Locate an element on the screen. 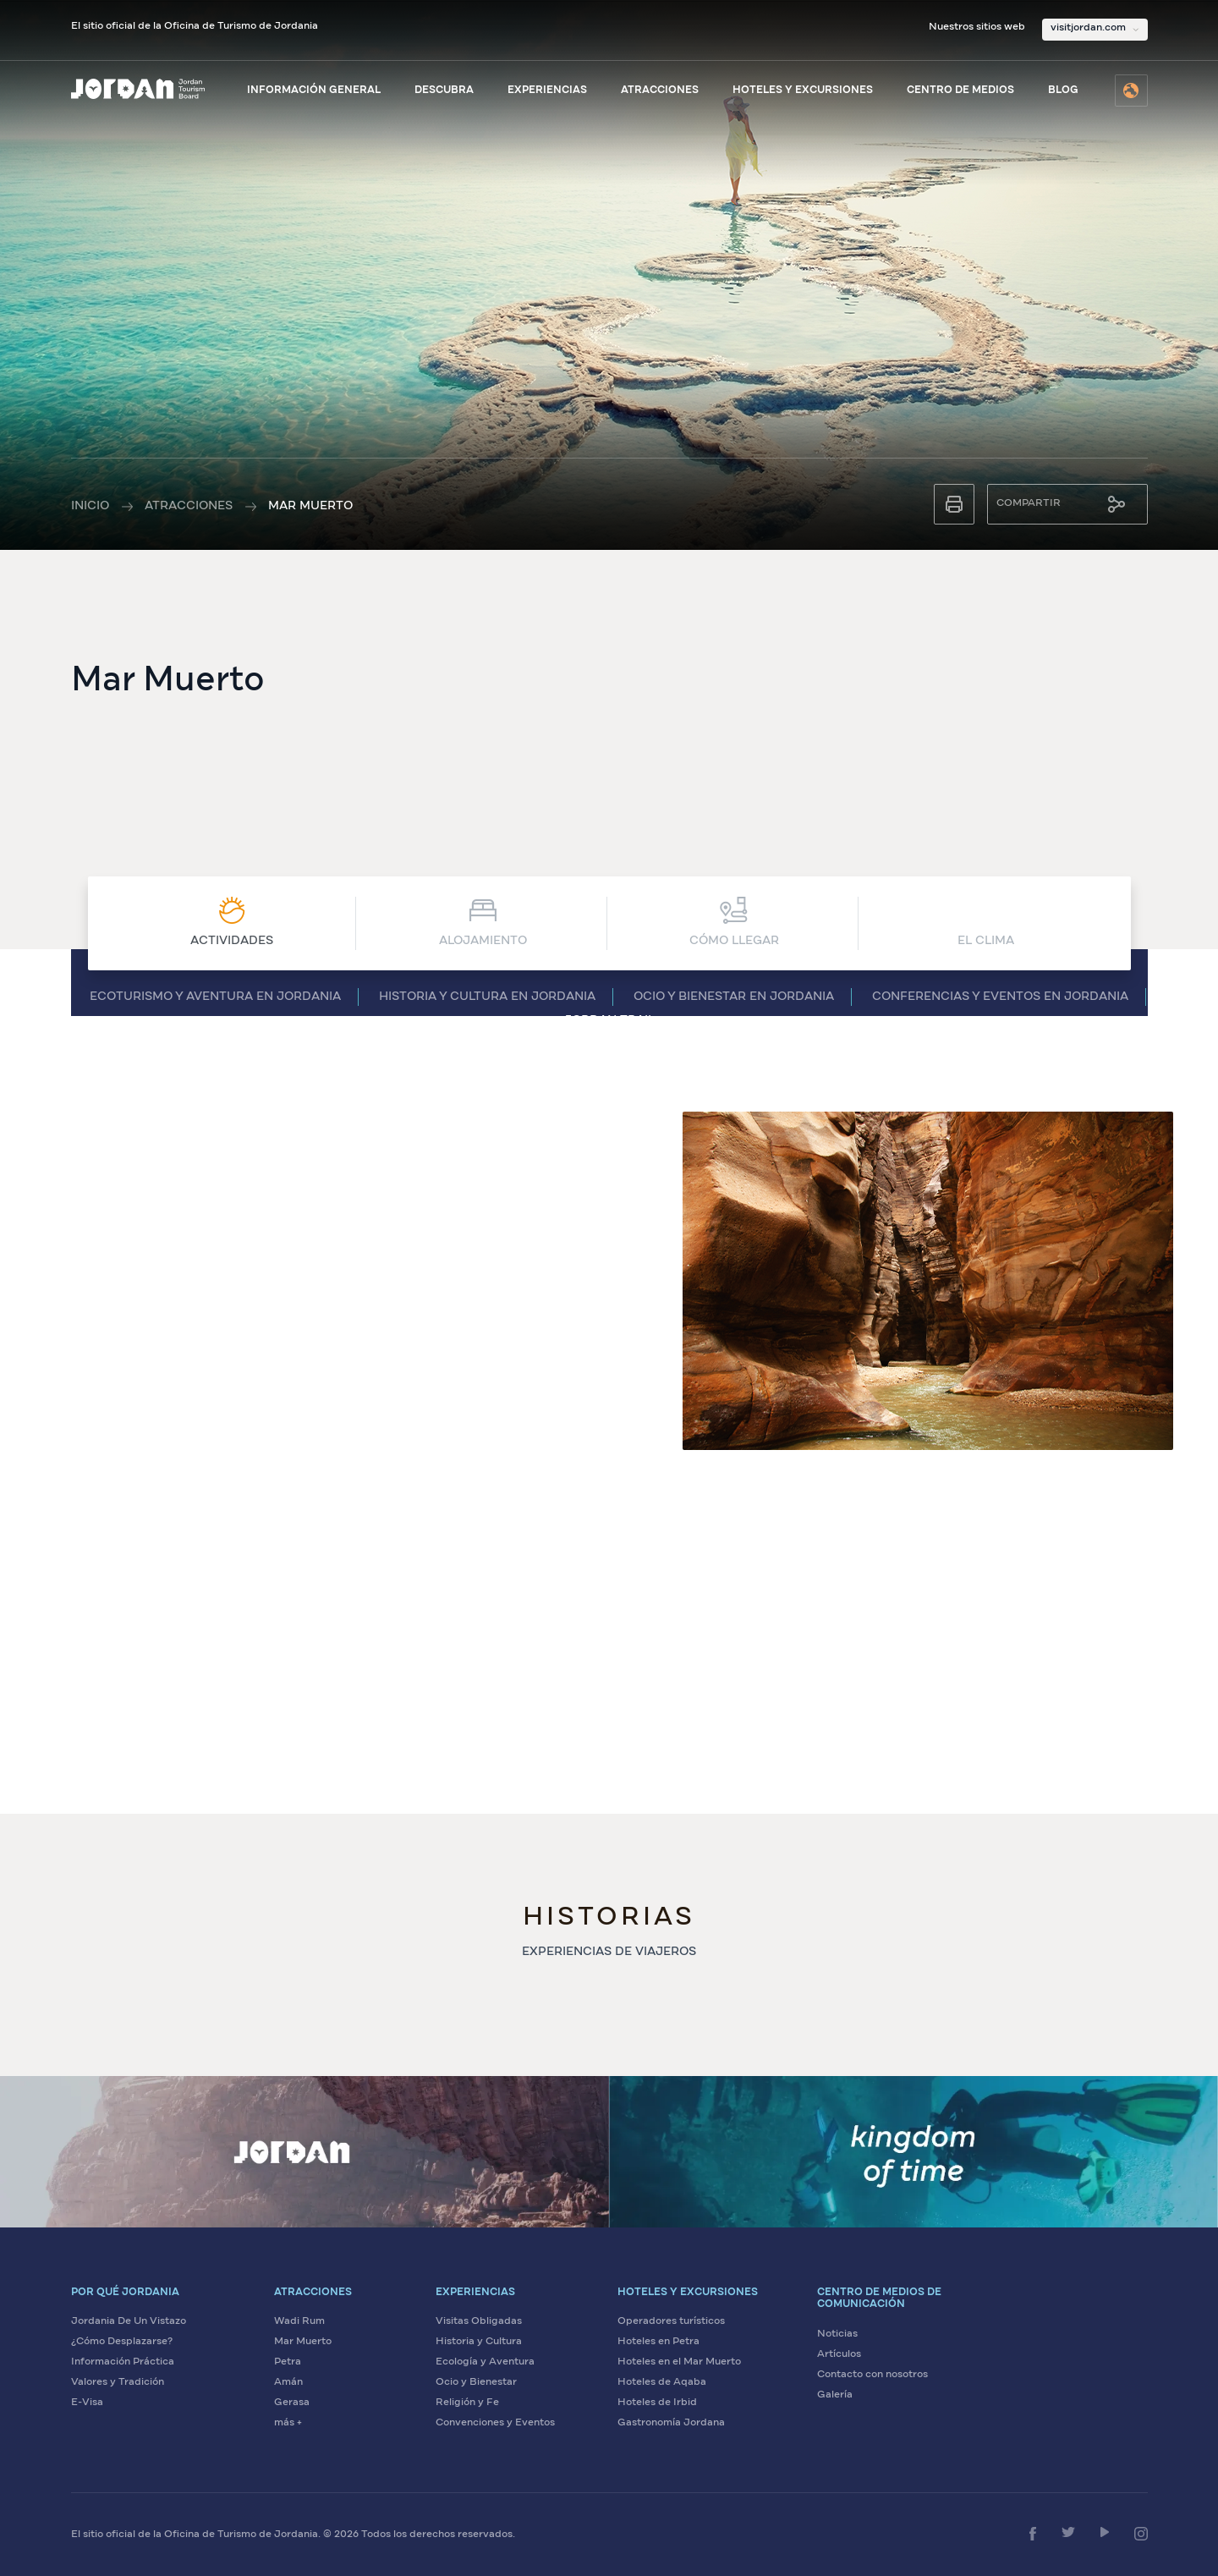  Alojamiento [Ver Alojamiento] is located at coordinates (483, 922).